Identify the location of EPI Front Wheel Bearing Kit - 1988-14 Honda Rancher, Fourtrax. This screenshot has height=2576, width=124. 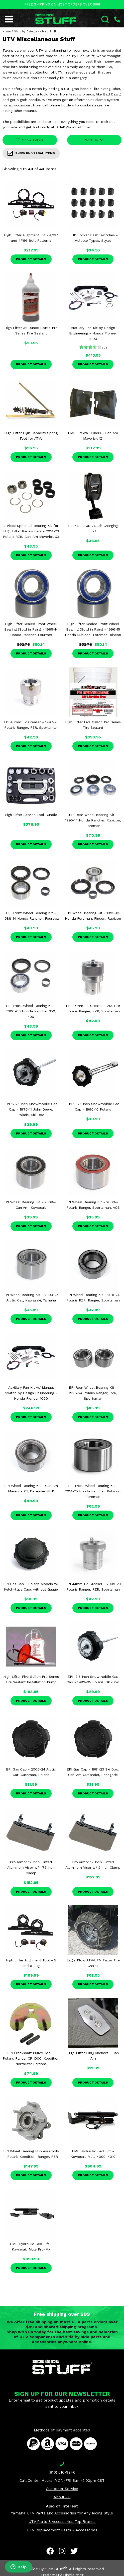
(31, 915).